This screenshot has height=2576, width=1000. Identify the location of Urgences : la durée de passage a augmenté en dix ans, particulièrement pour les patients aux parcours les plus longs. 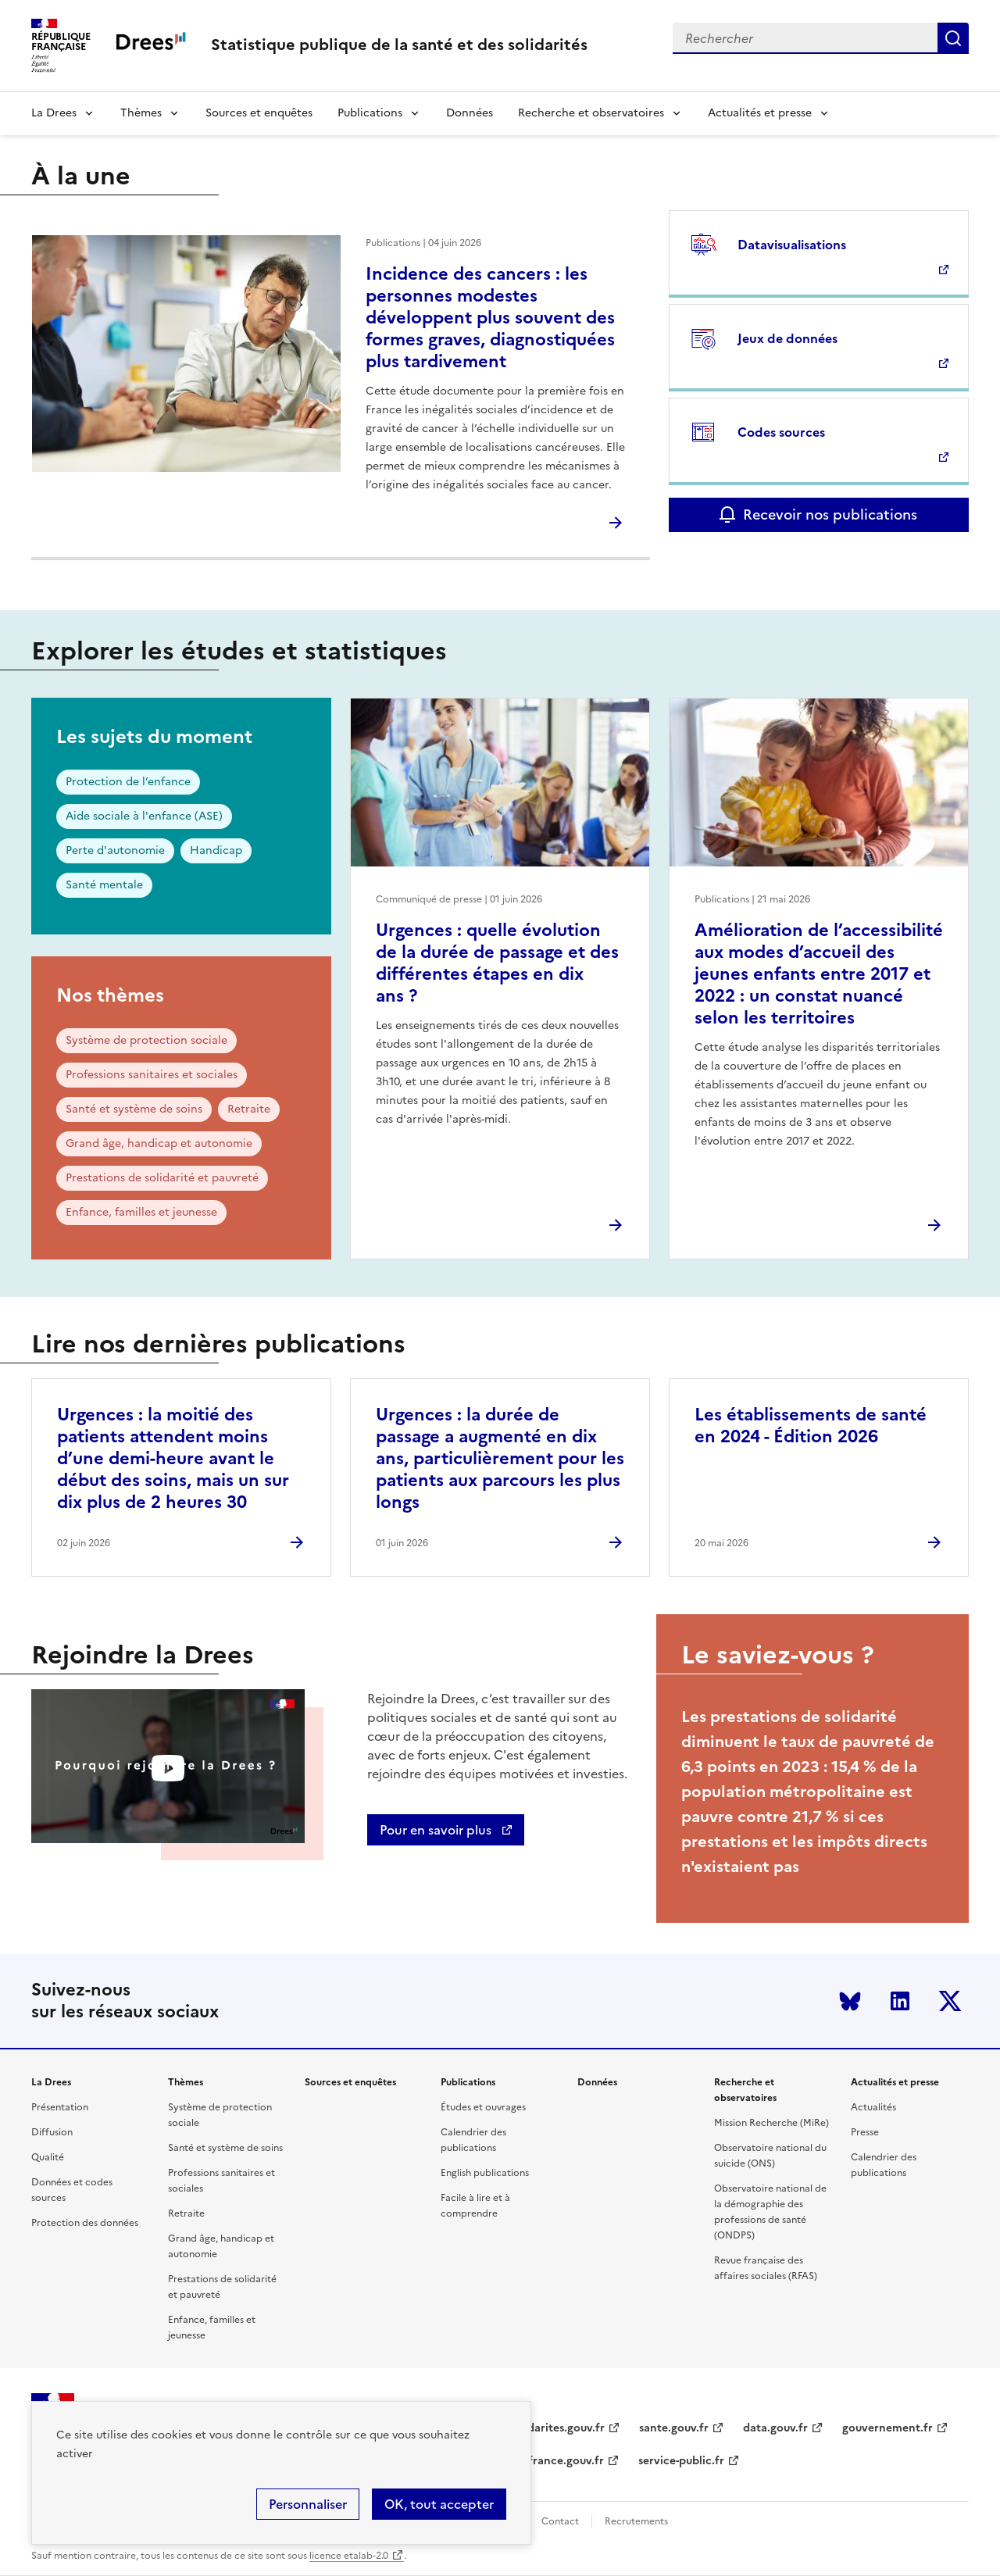
(500, 1458).